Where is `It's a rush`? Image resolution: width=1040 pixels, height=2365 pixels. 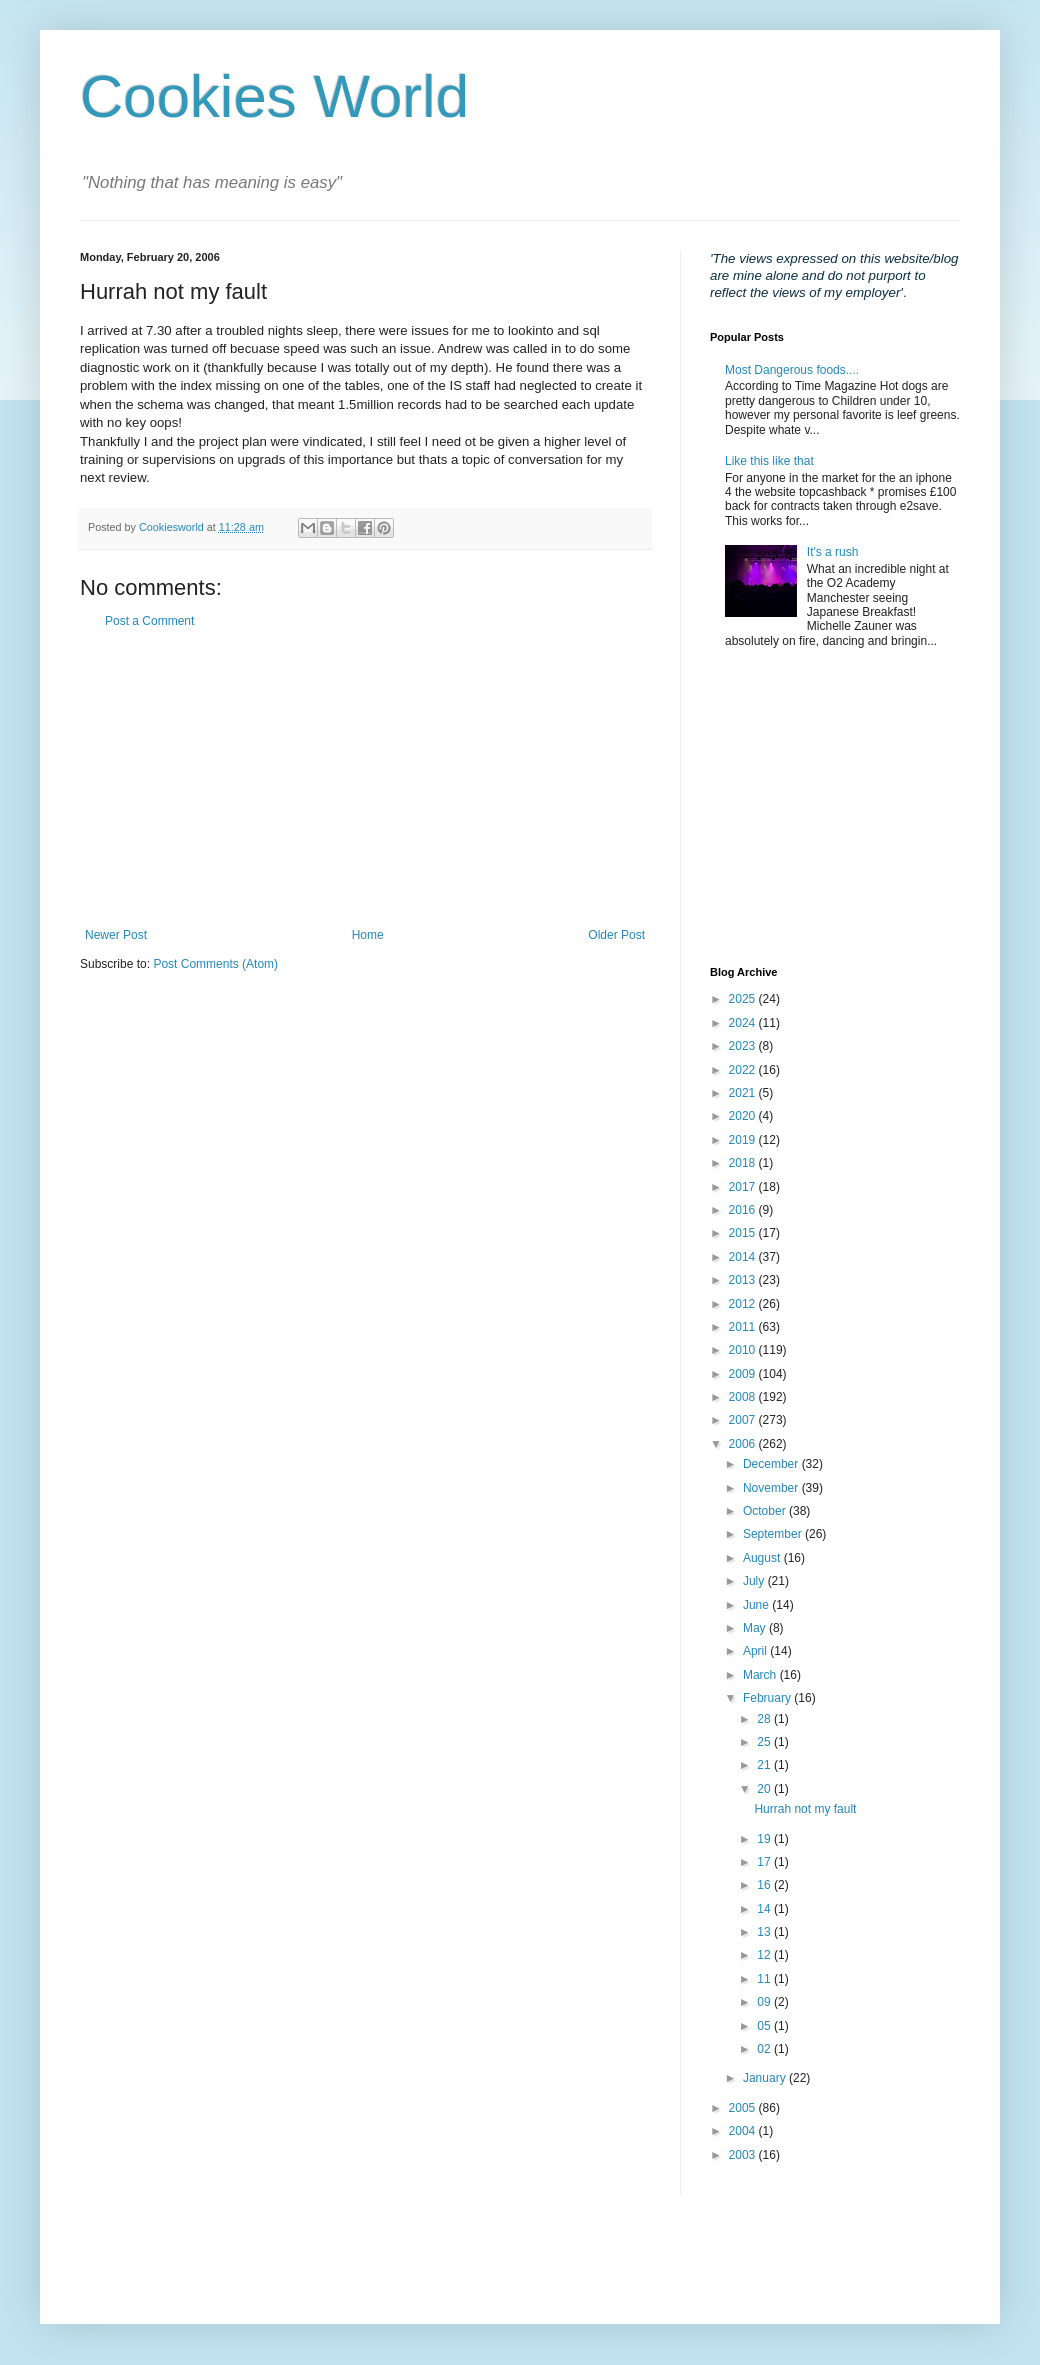
It's a rush is located at coordinates (833, 552).